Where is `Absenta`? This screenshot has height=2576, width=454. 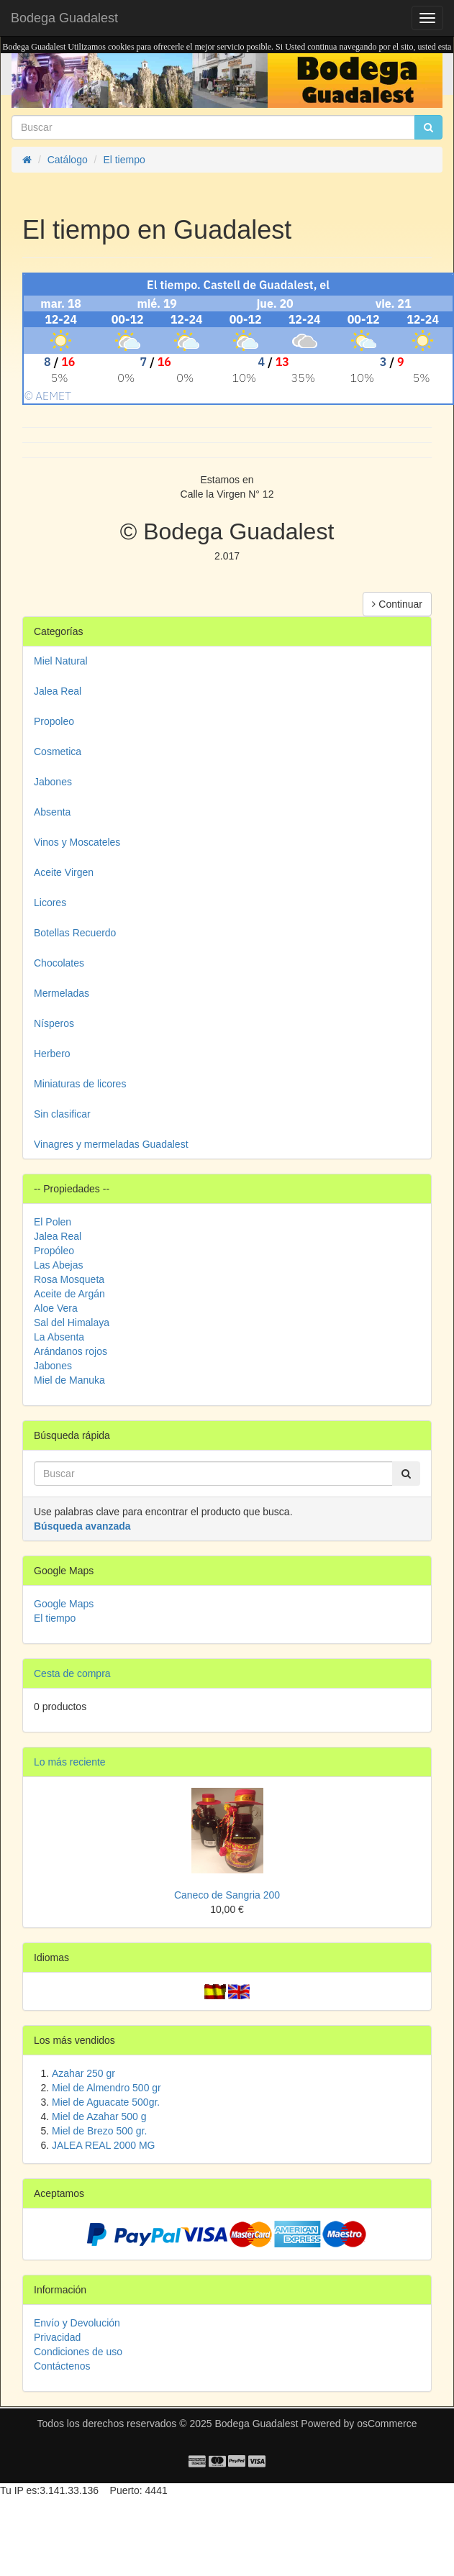 Absenta is located at coordinates (52, 812).